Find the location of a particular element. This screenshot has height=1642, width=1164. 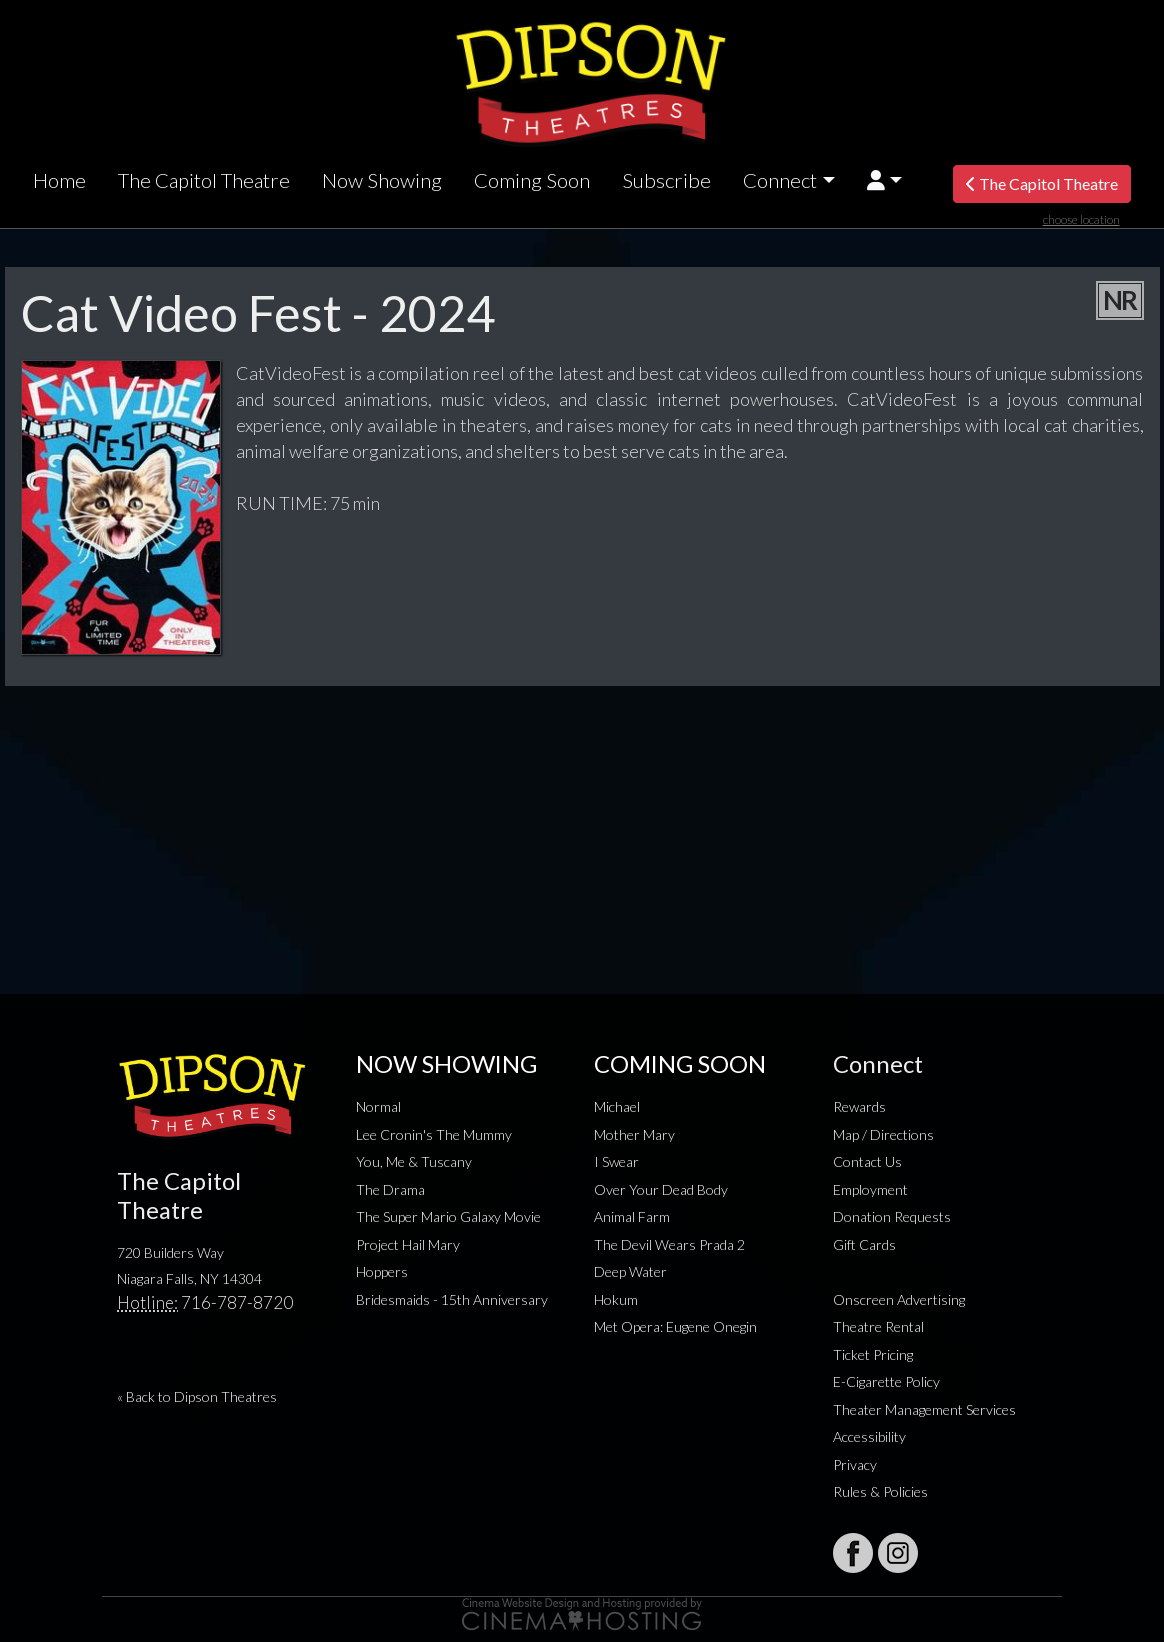

Theater Management Services is located at coordinates (924, 1409).